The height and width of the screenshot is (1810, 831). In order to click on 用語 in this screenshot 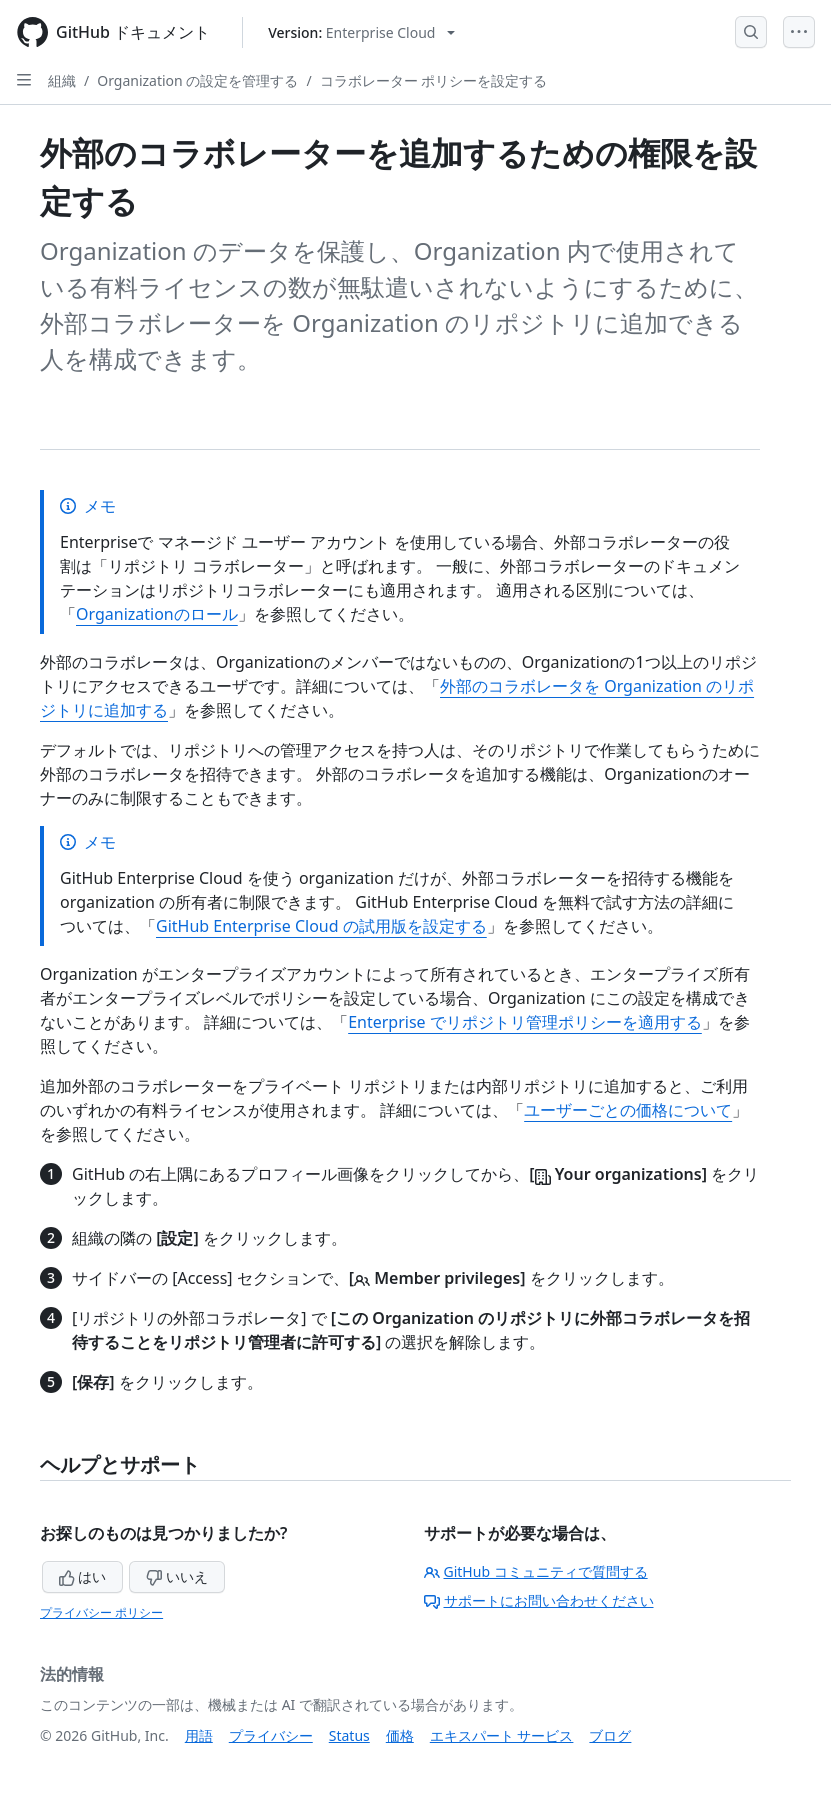, I will do `click(199, 1735)`.